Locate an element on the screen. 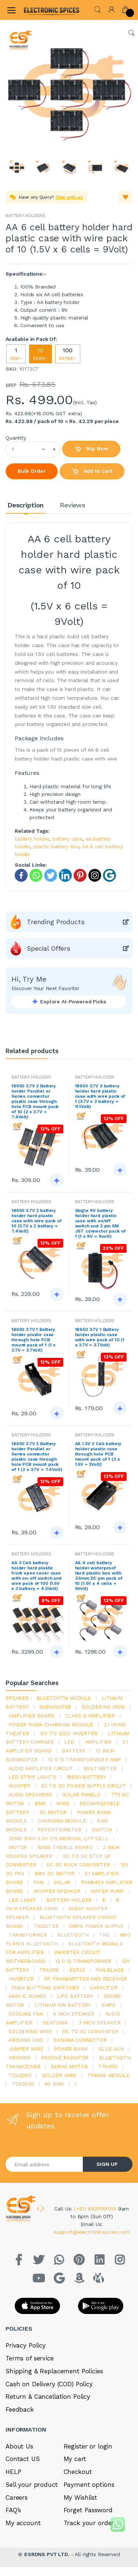 The width and height of the screenshot is (138, 2576). bluetooth module is located at coordinates (63, 1698).